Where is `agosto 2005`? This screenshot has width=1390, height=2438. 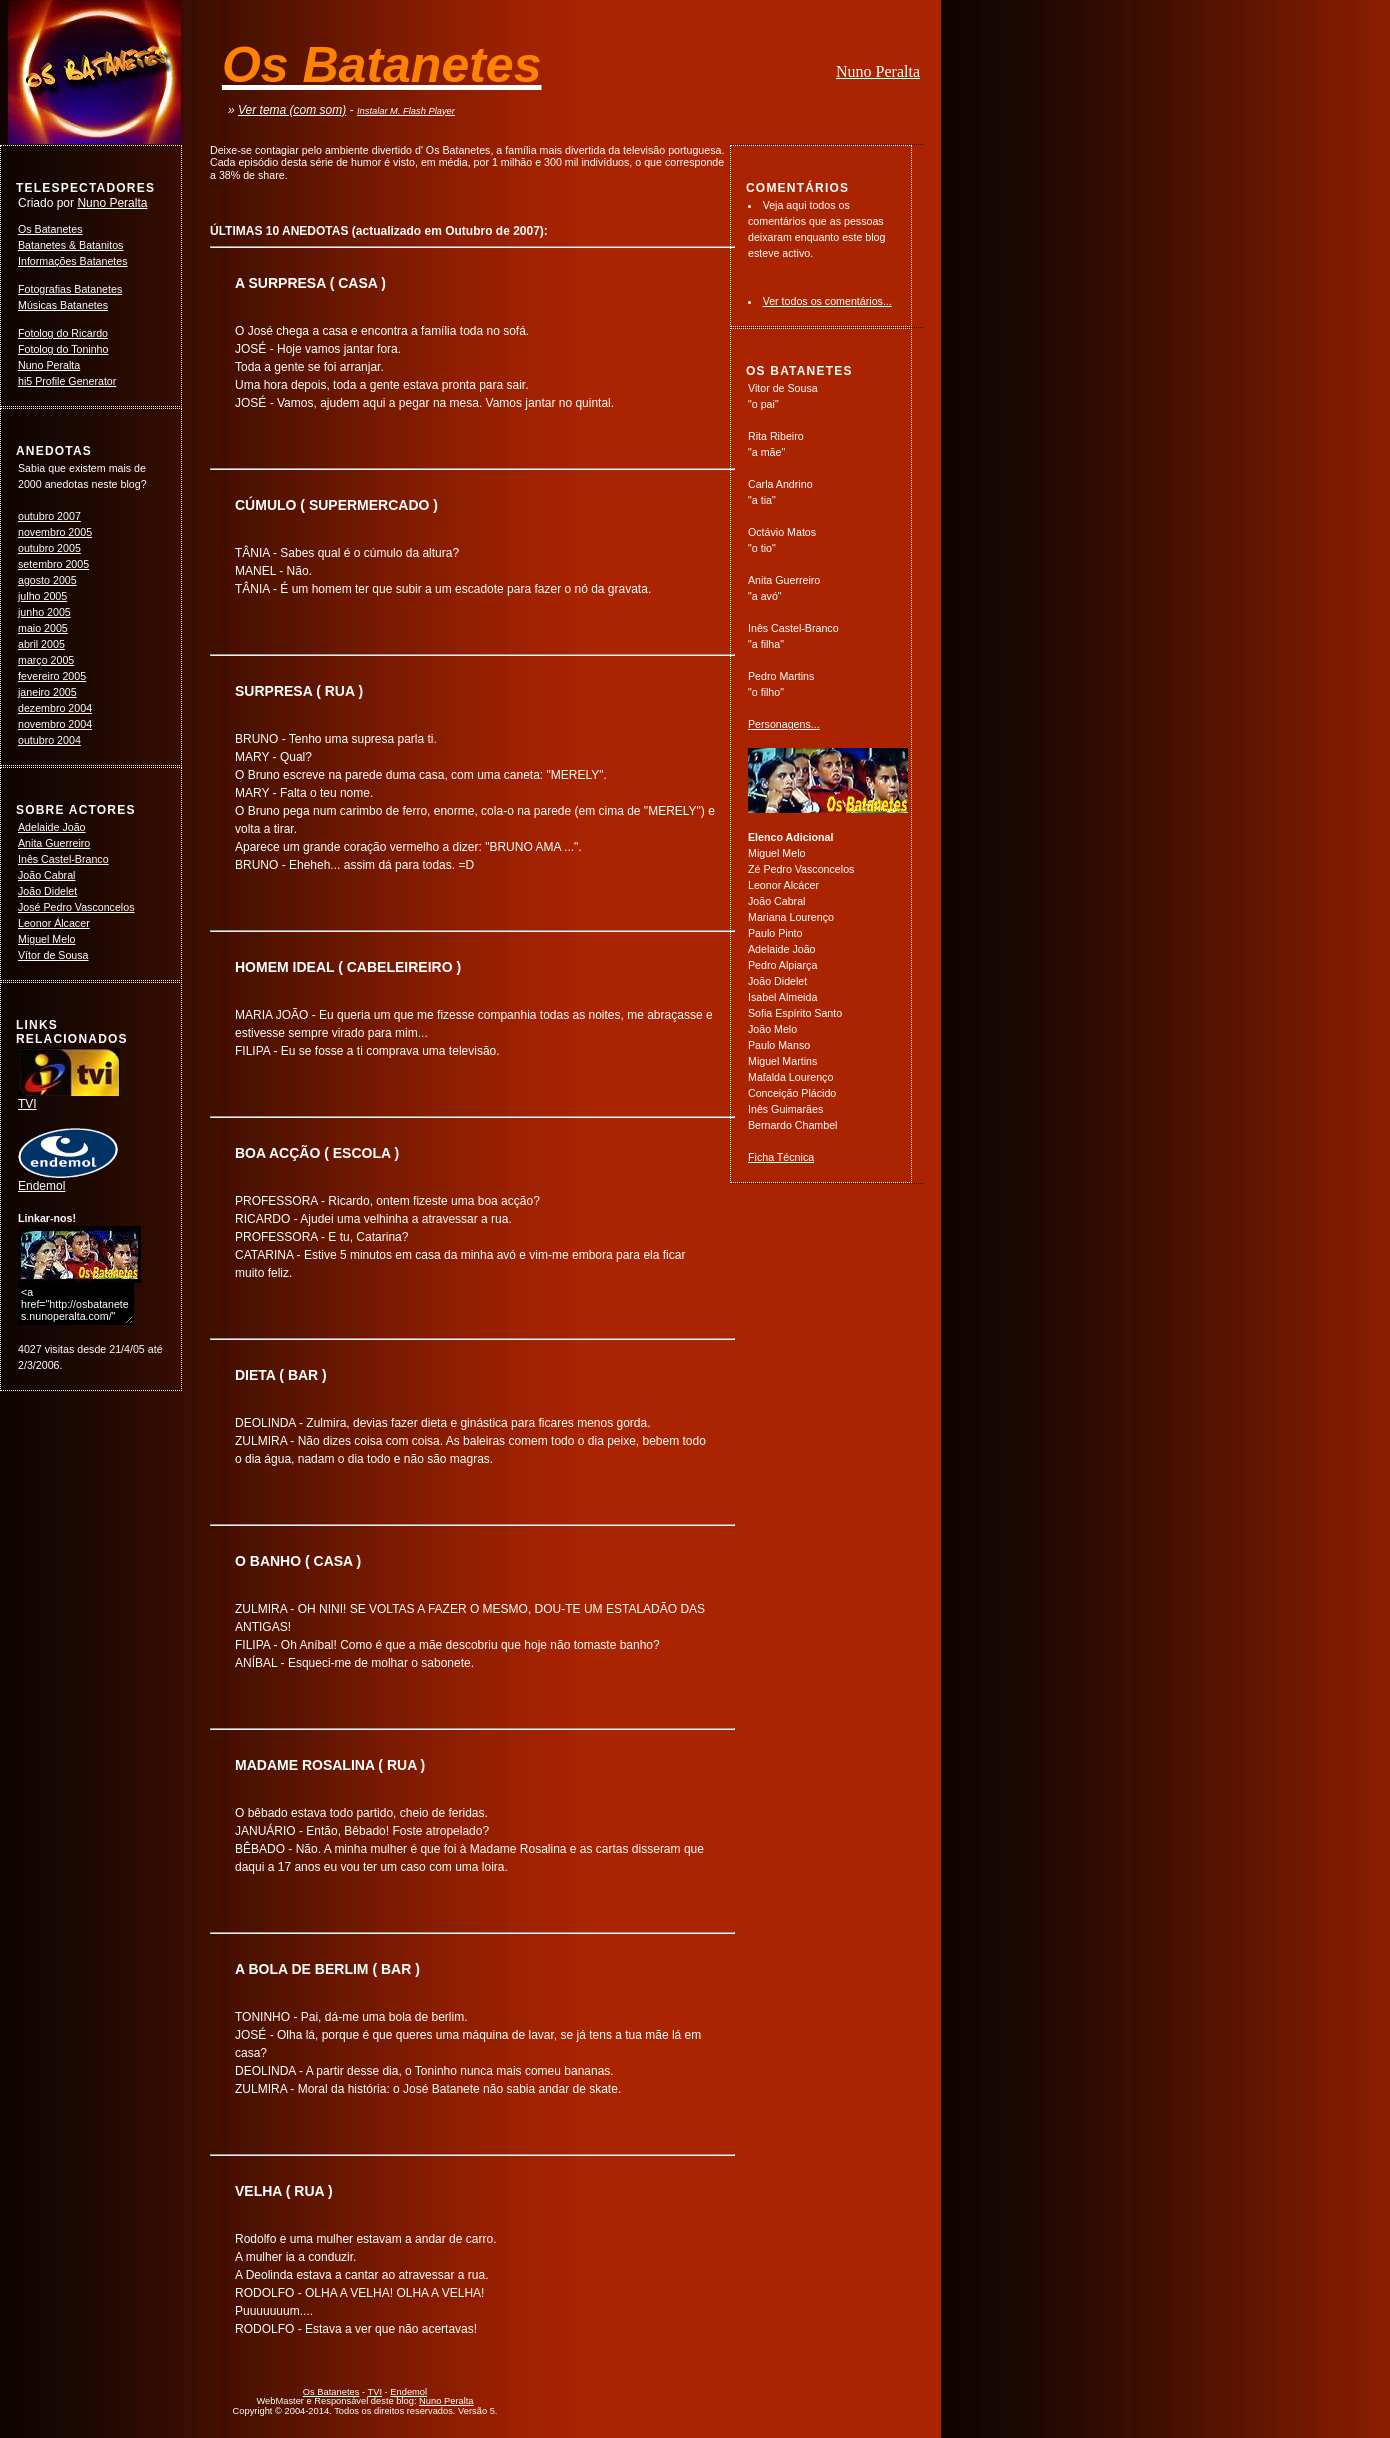 agosto 2005 is located at coordinates (47, 580).